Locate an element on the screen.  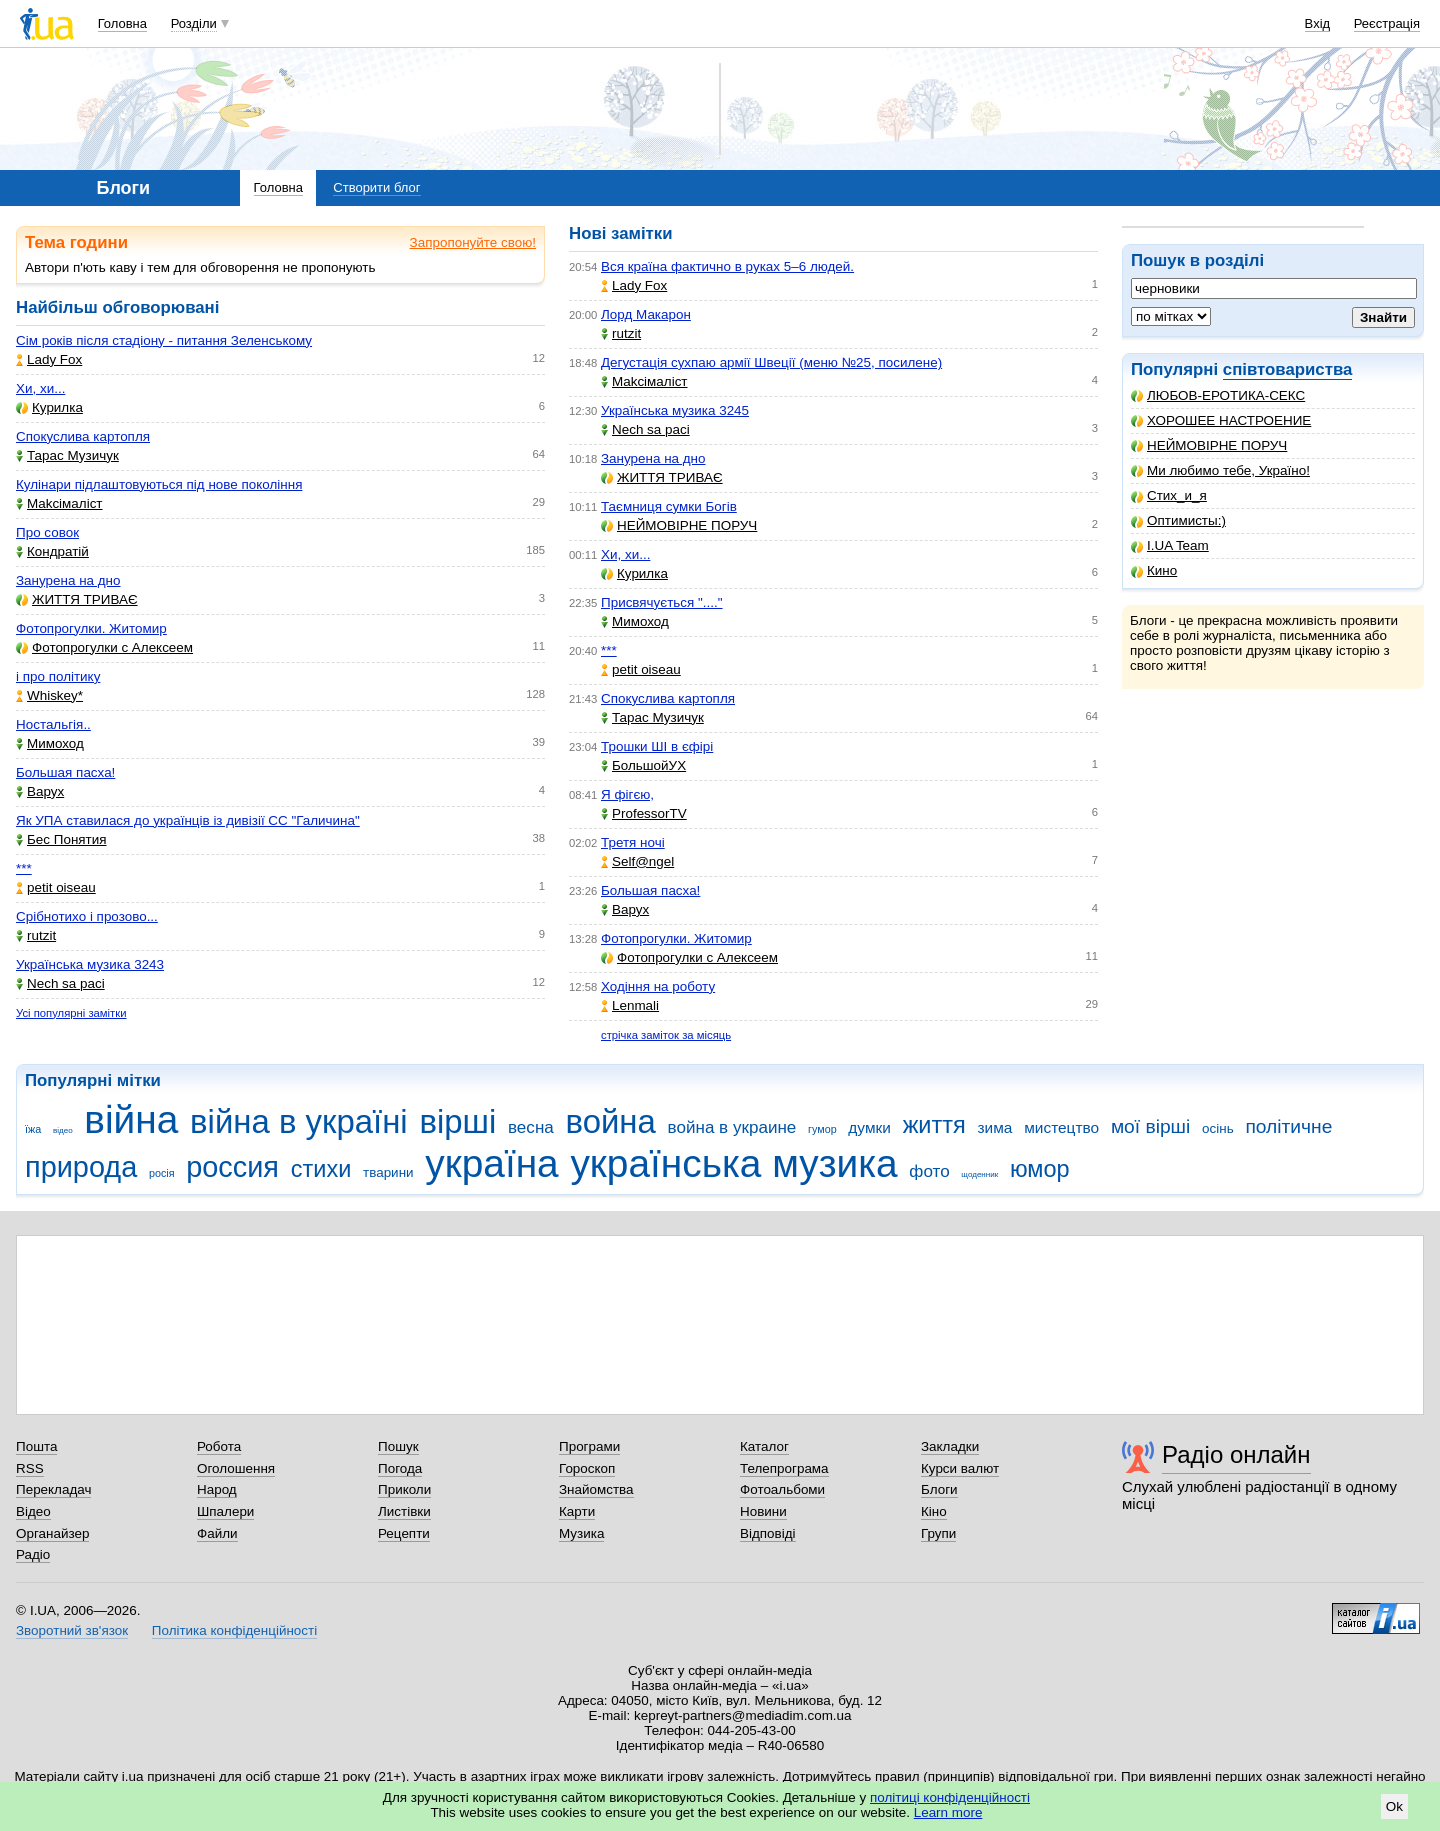
зима is located at coordinates (995, 1127).